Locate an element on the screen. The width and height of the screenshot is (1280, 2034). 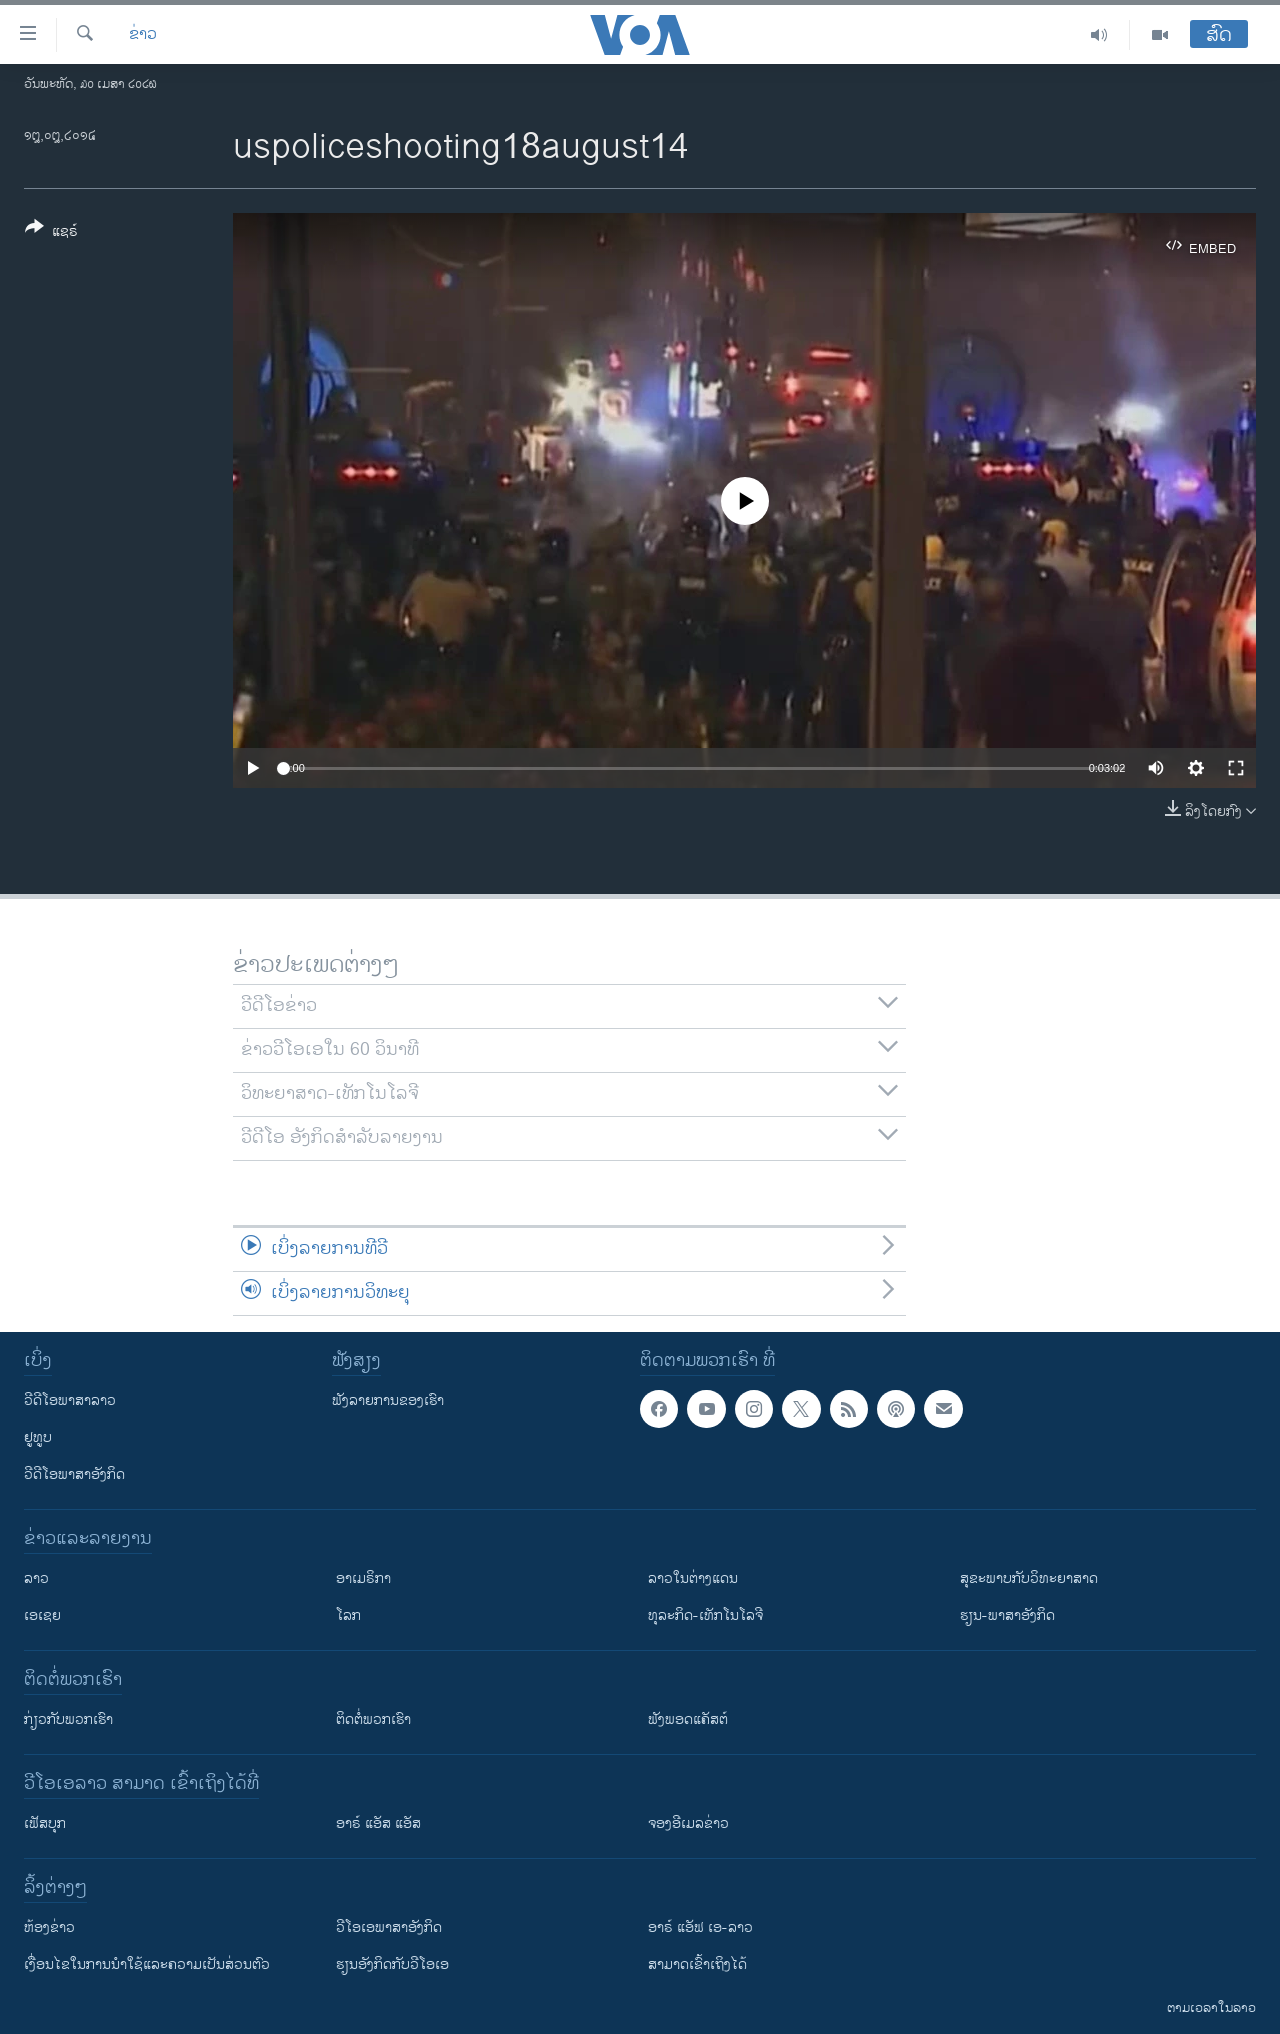
ຂ່າວ is located at coordinates (143, 35).